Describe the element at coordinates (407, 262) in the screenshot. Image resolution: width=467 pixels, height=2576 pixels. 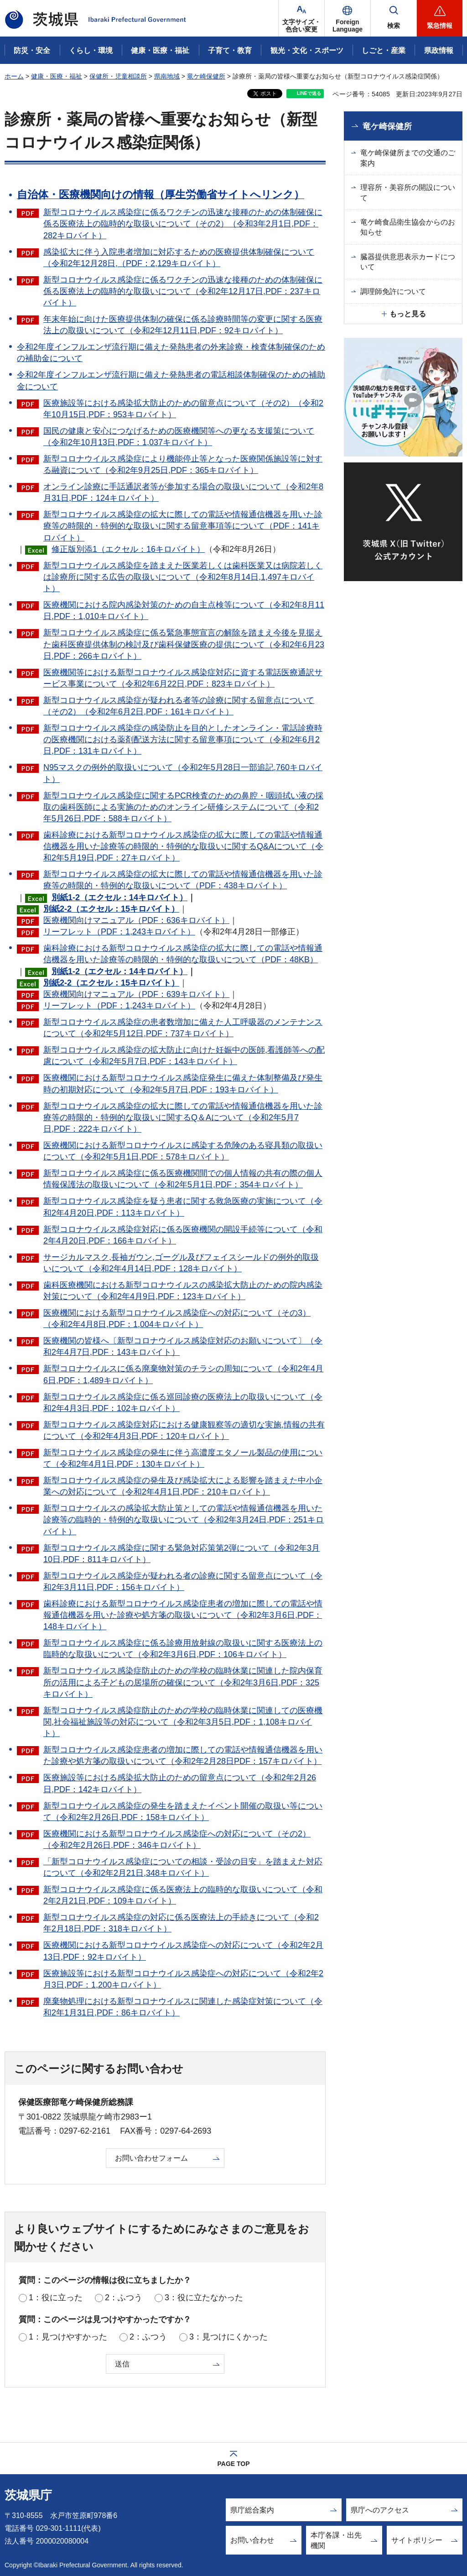
I see `臓器提供意思表示カードについて` at that location.